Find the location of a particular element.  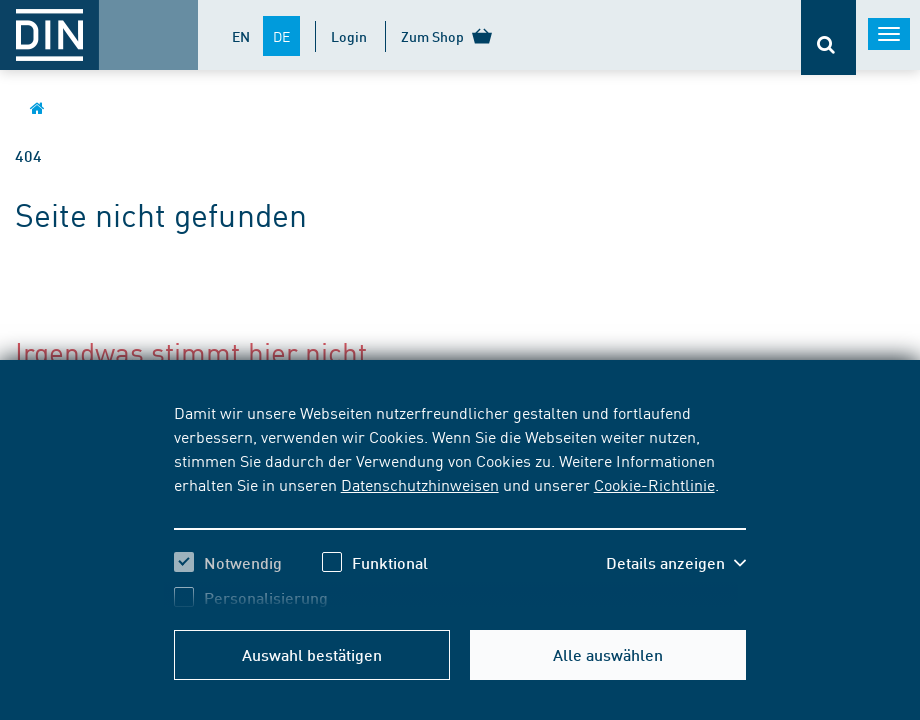

Login is located at coordinates (349, 36).